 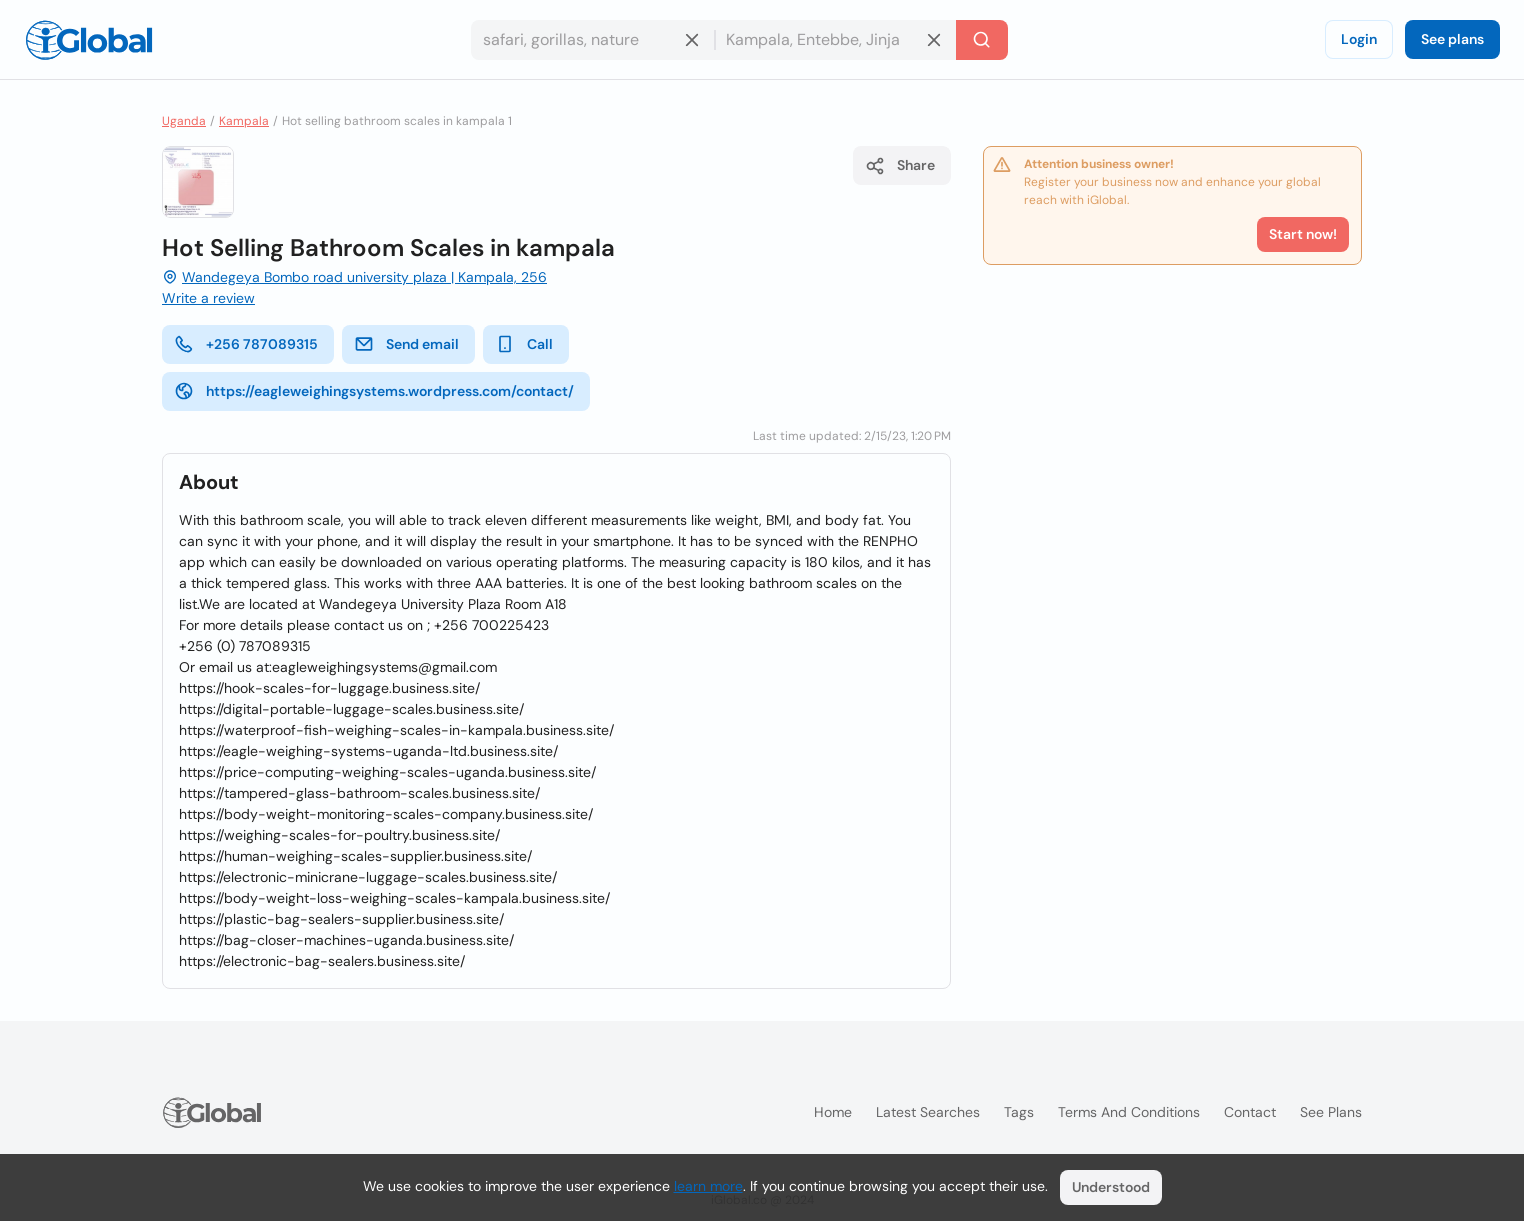 What do you see at coordinates (833, 1112) in the screenshot?
I see `Home` at bounding box center [833, 1112].